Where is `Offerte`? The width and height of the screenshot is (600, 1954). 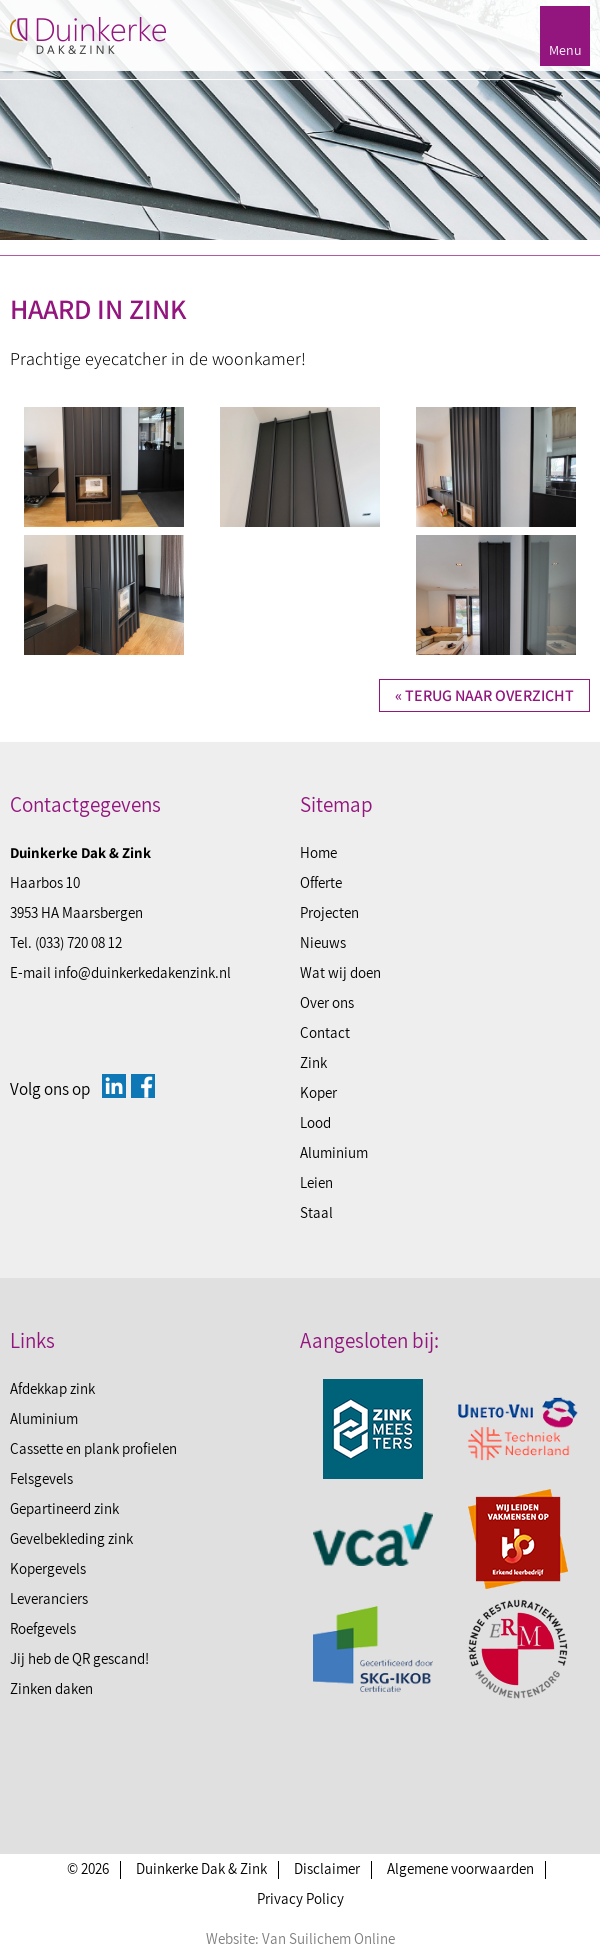 Offerte is located at coordinates (321, 882).